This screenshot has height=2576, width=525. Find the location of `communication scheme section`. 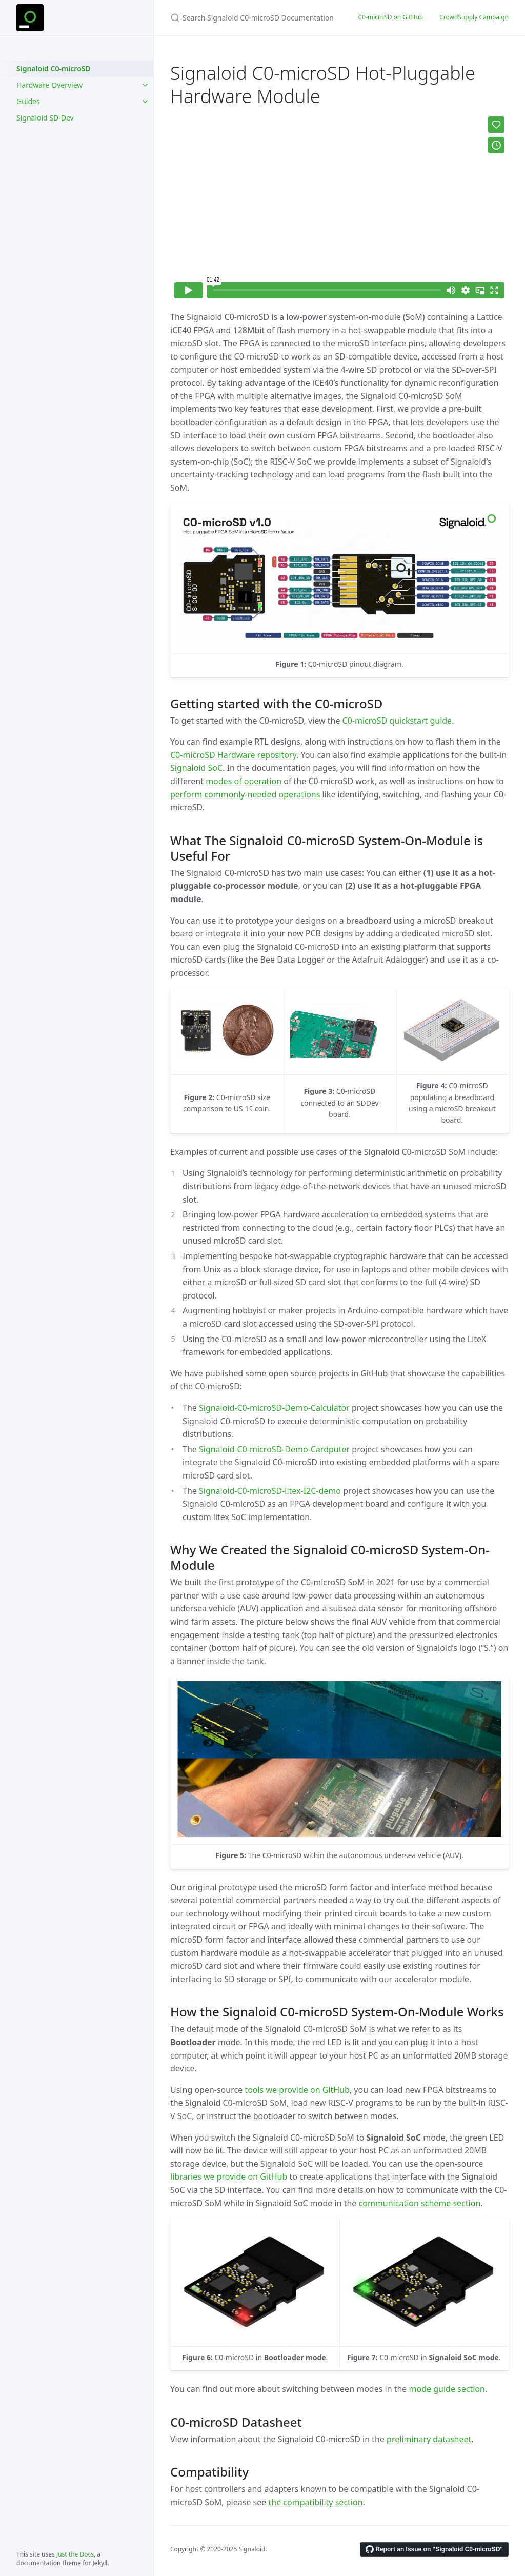

communication scheme section is located at coordinates (420, 2203).